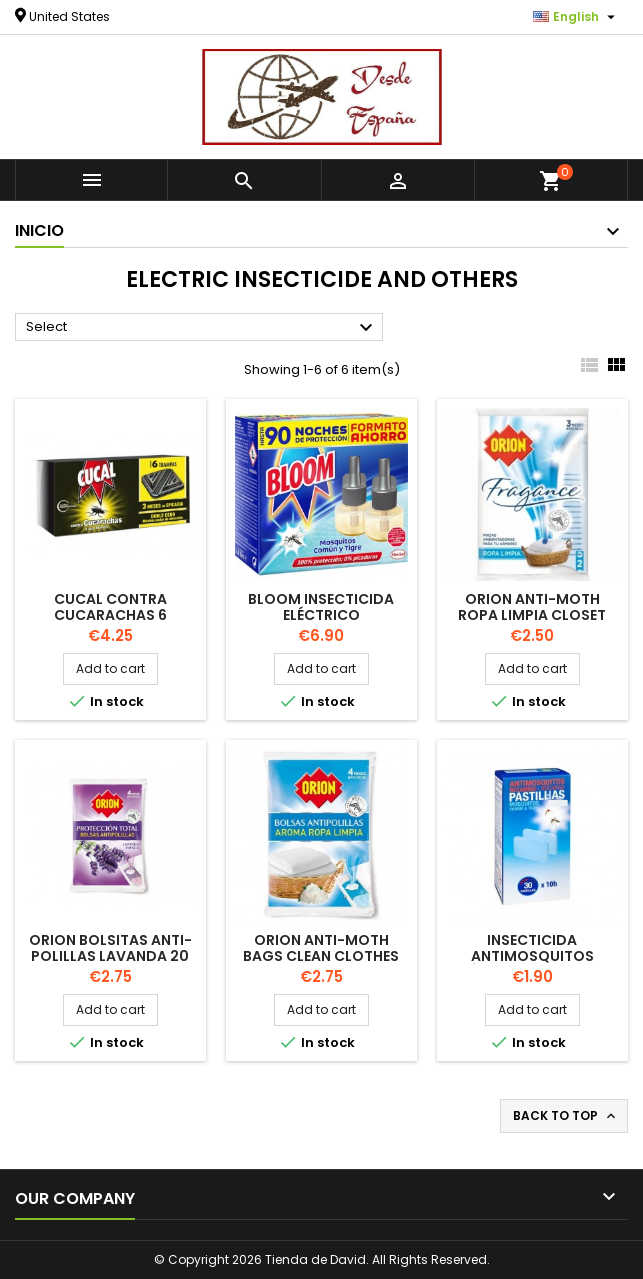  I want to click on ORION Bolsitas anti-polillas Lavanda 20 unidades, so click(110, 956).